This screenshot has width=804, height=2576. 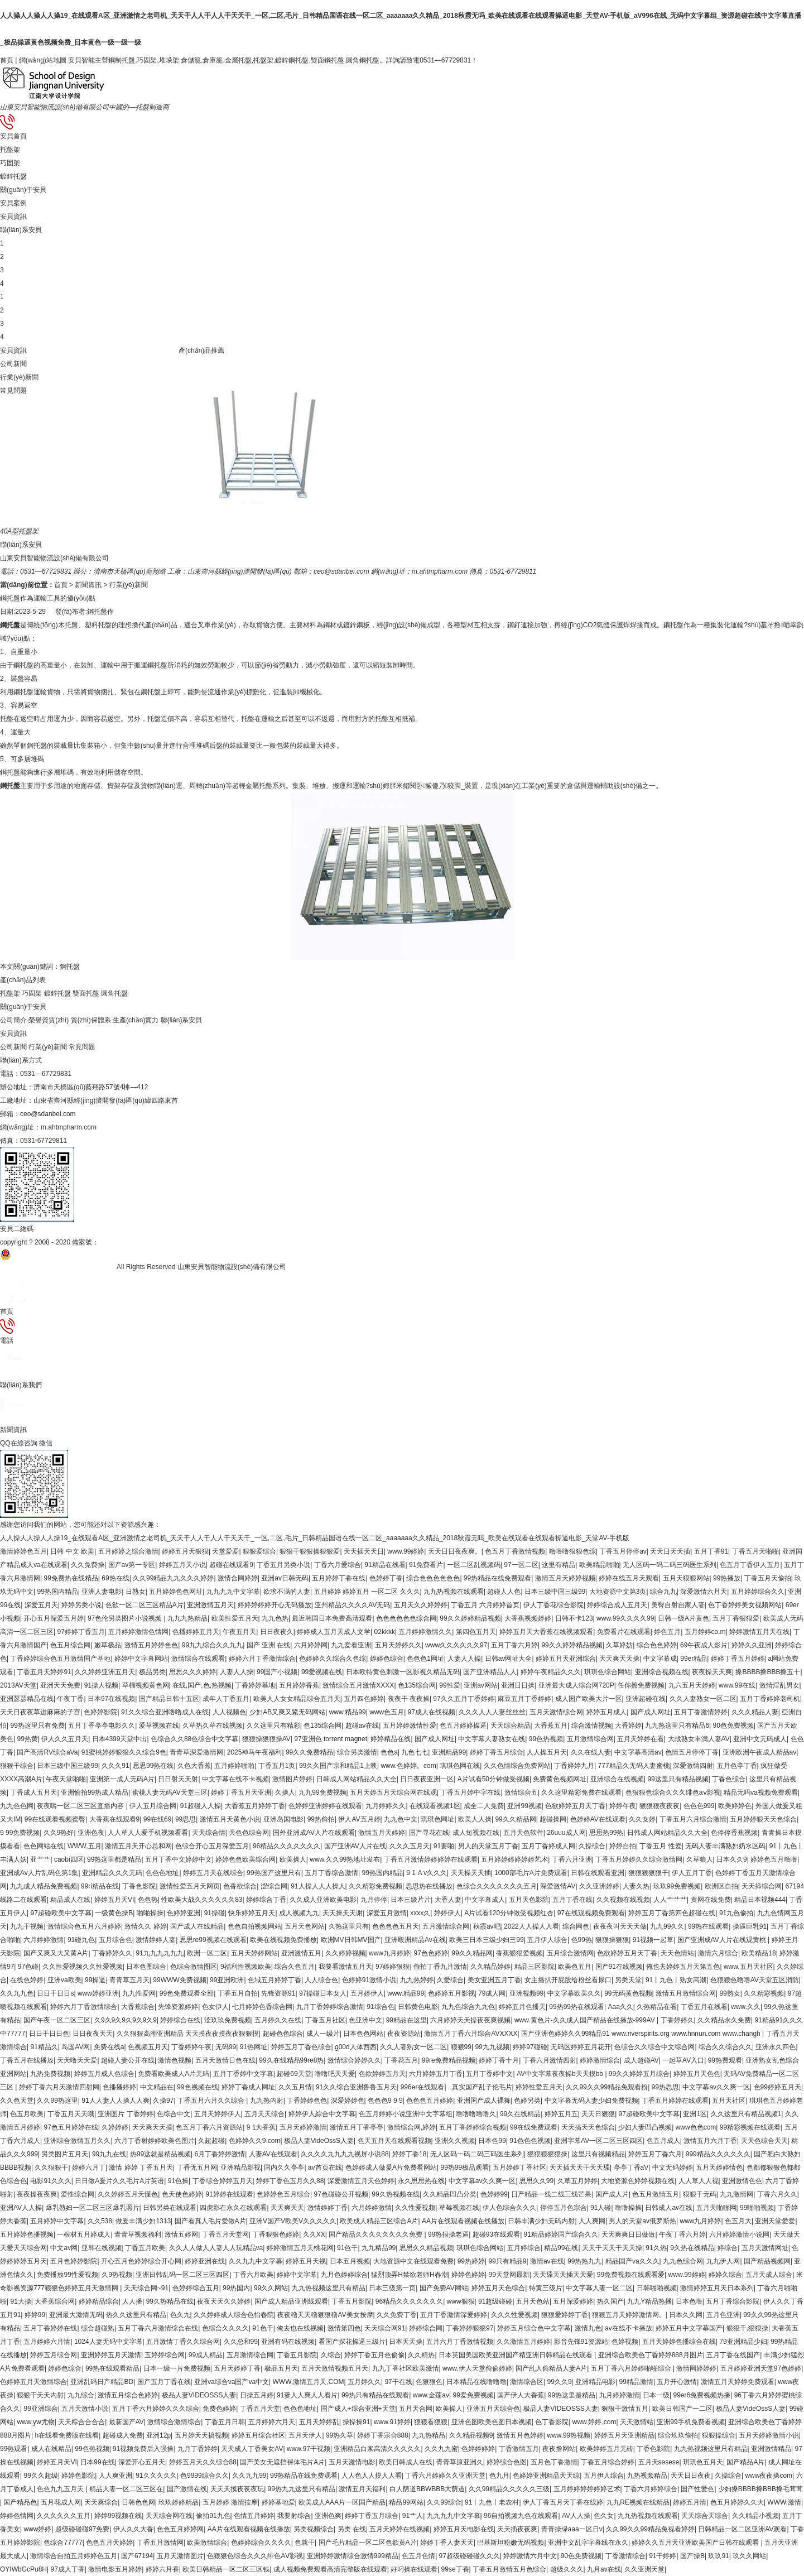 What do you see at coordinates (556, 1712) in the screenshot?
I see `五月天激情综合网` at bounding box center [556, 1712].